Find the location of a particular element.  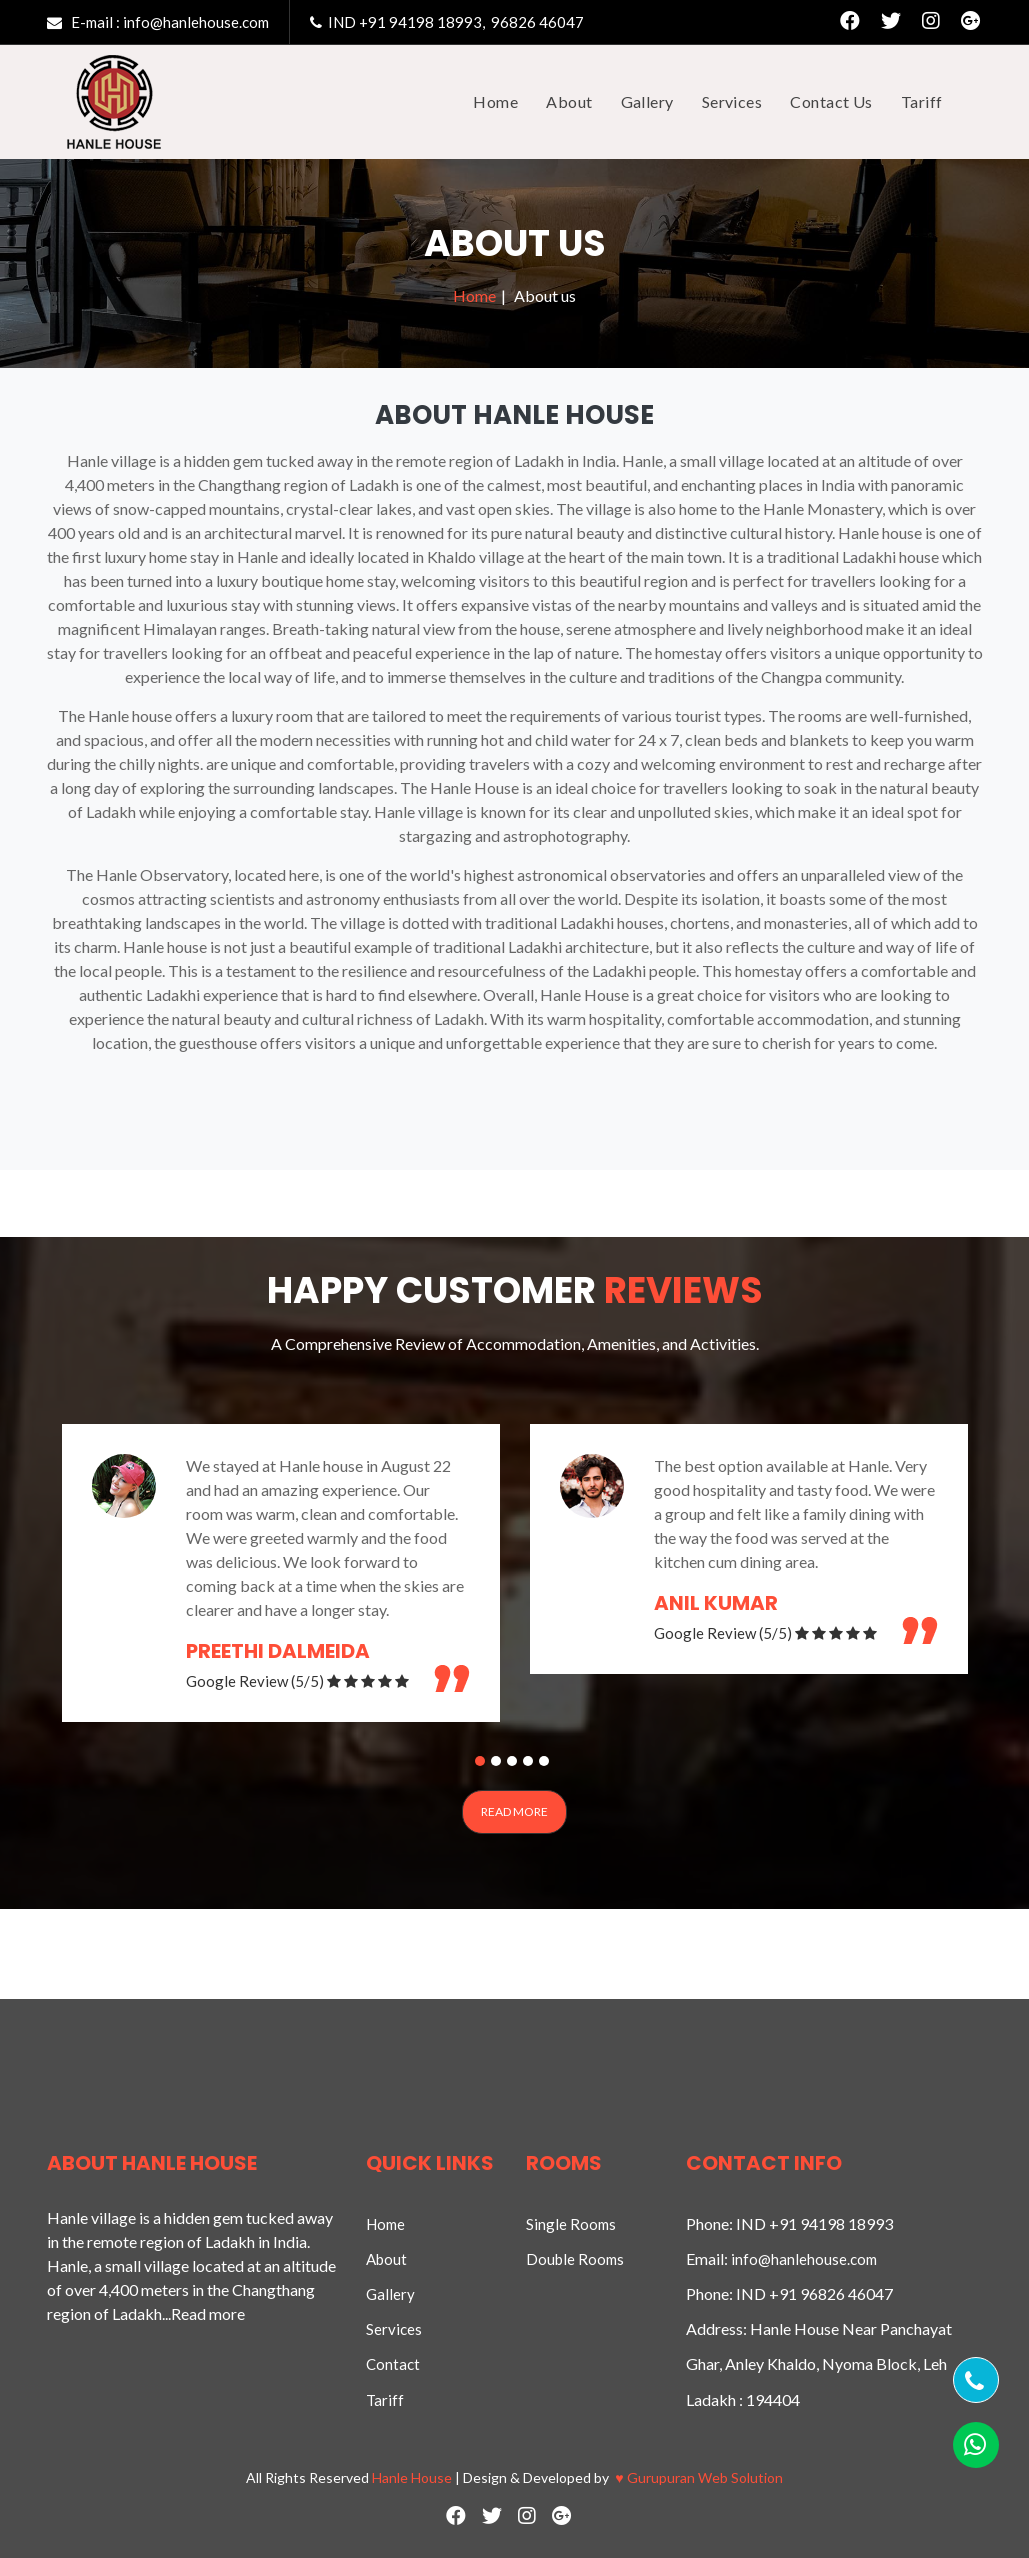

Read More is located at coordinates (514, 1811).